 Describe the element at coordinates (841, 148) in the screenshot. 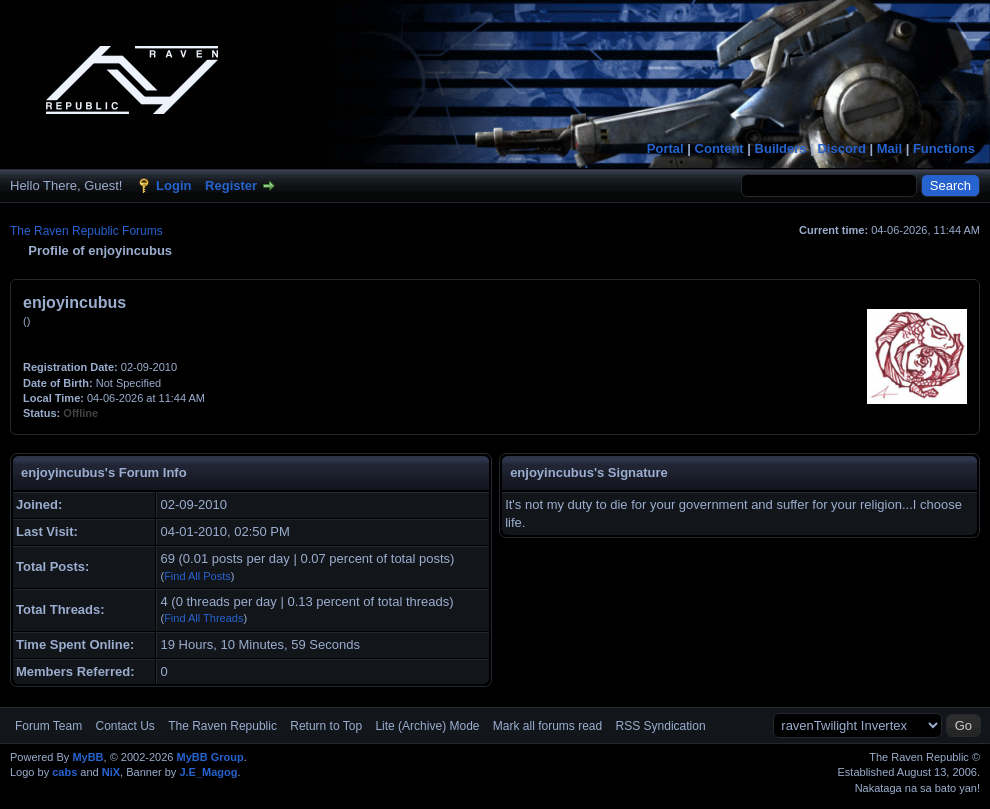

I see `Discord` at that location.